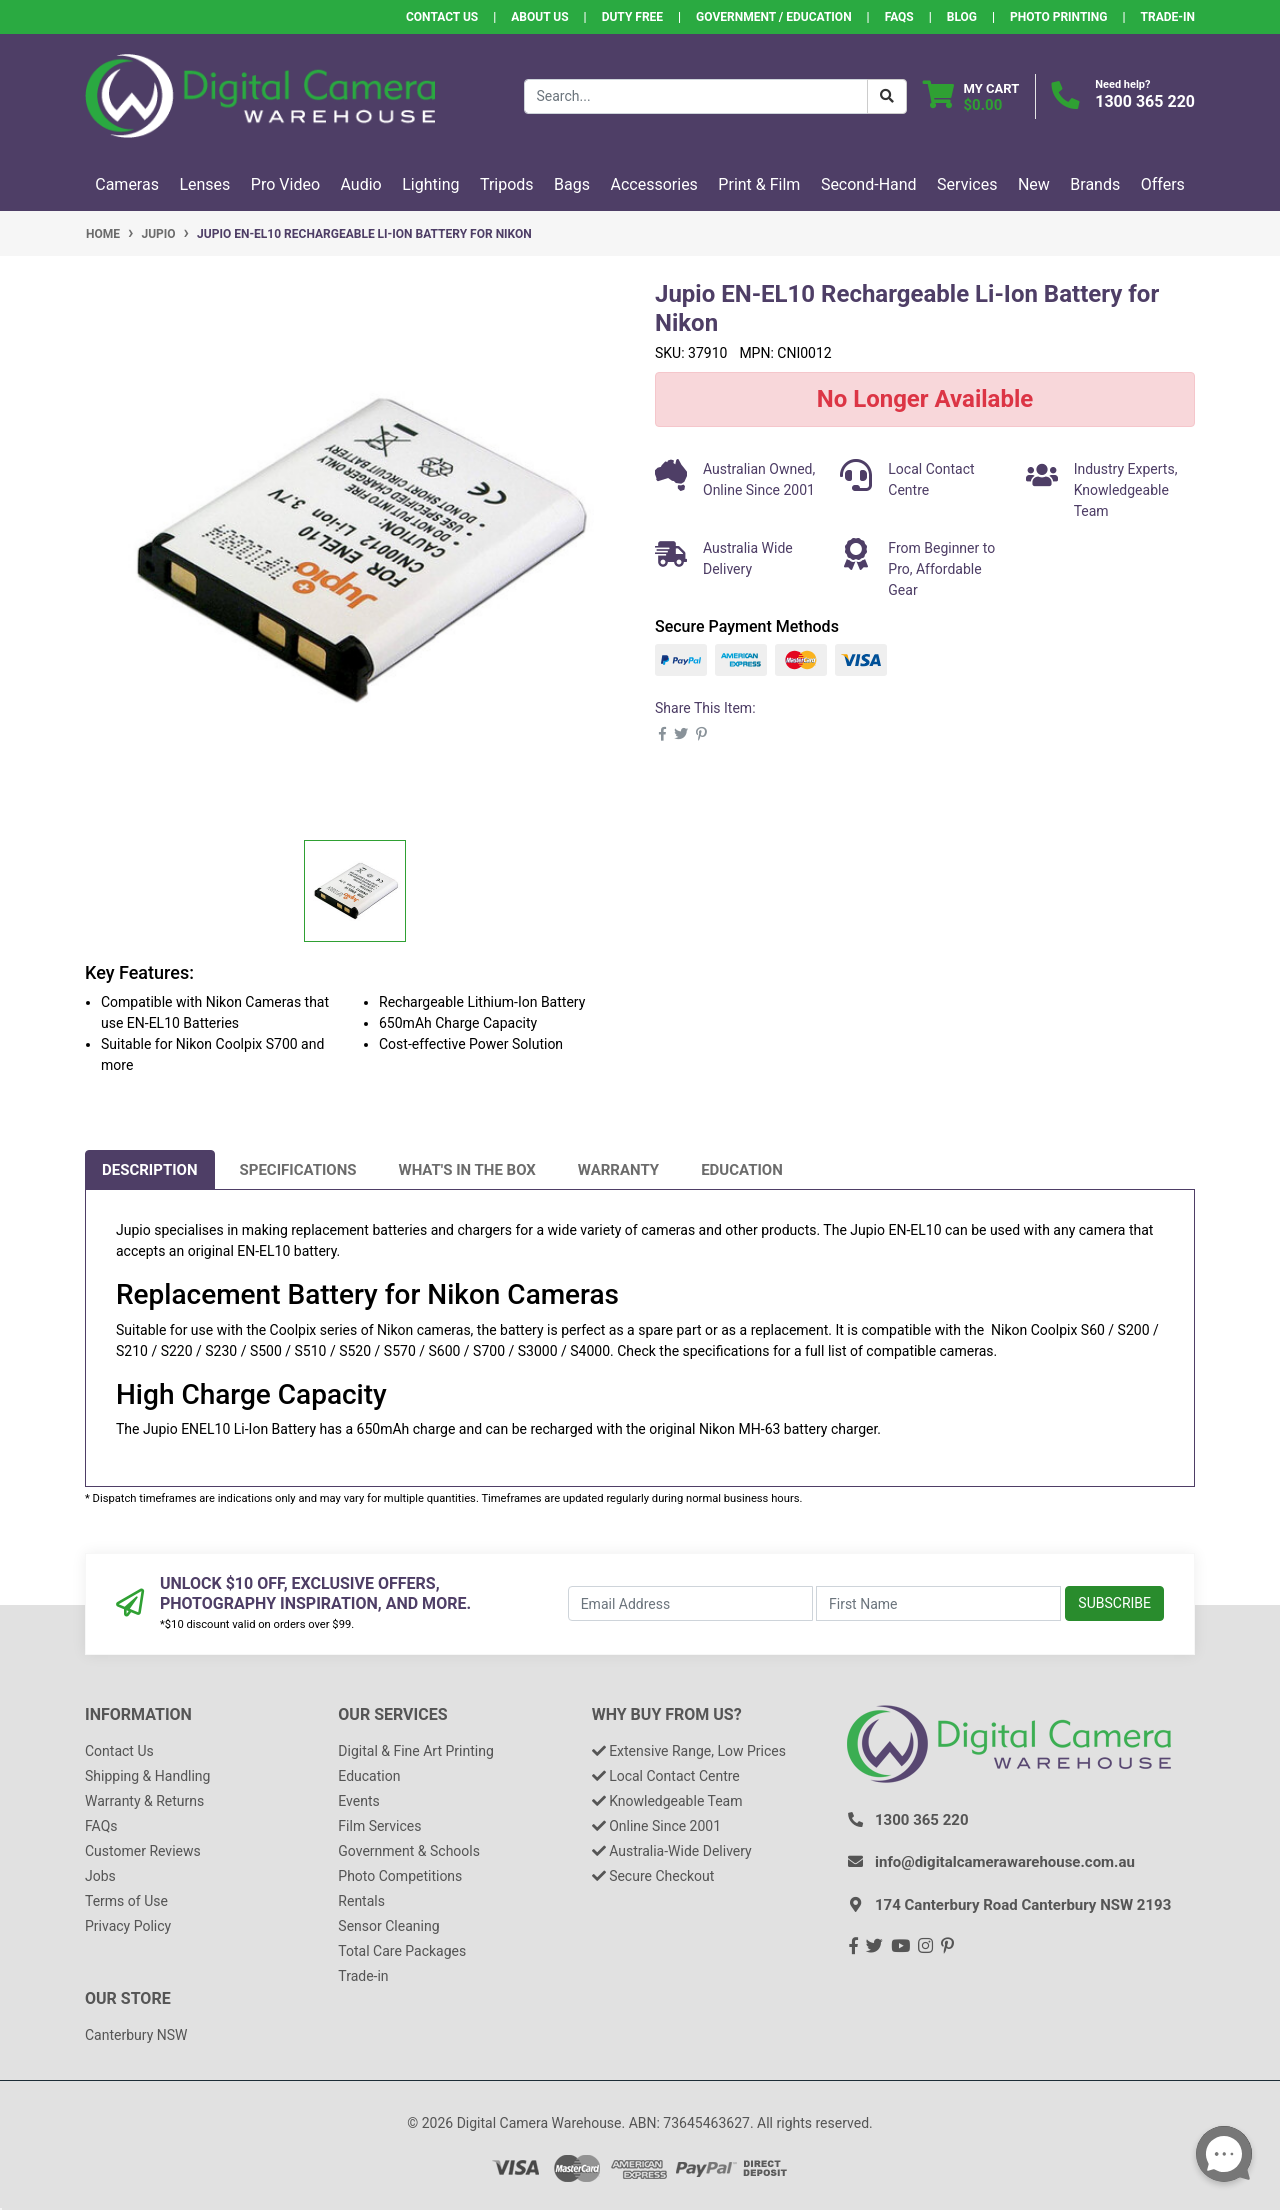  Describe the element at coordinates (1145, 101) in the screenshot. I see `1300 365 220` at that location.